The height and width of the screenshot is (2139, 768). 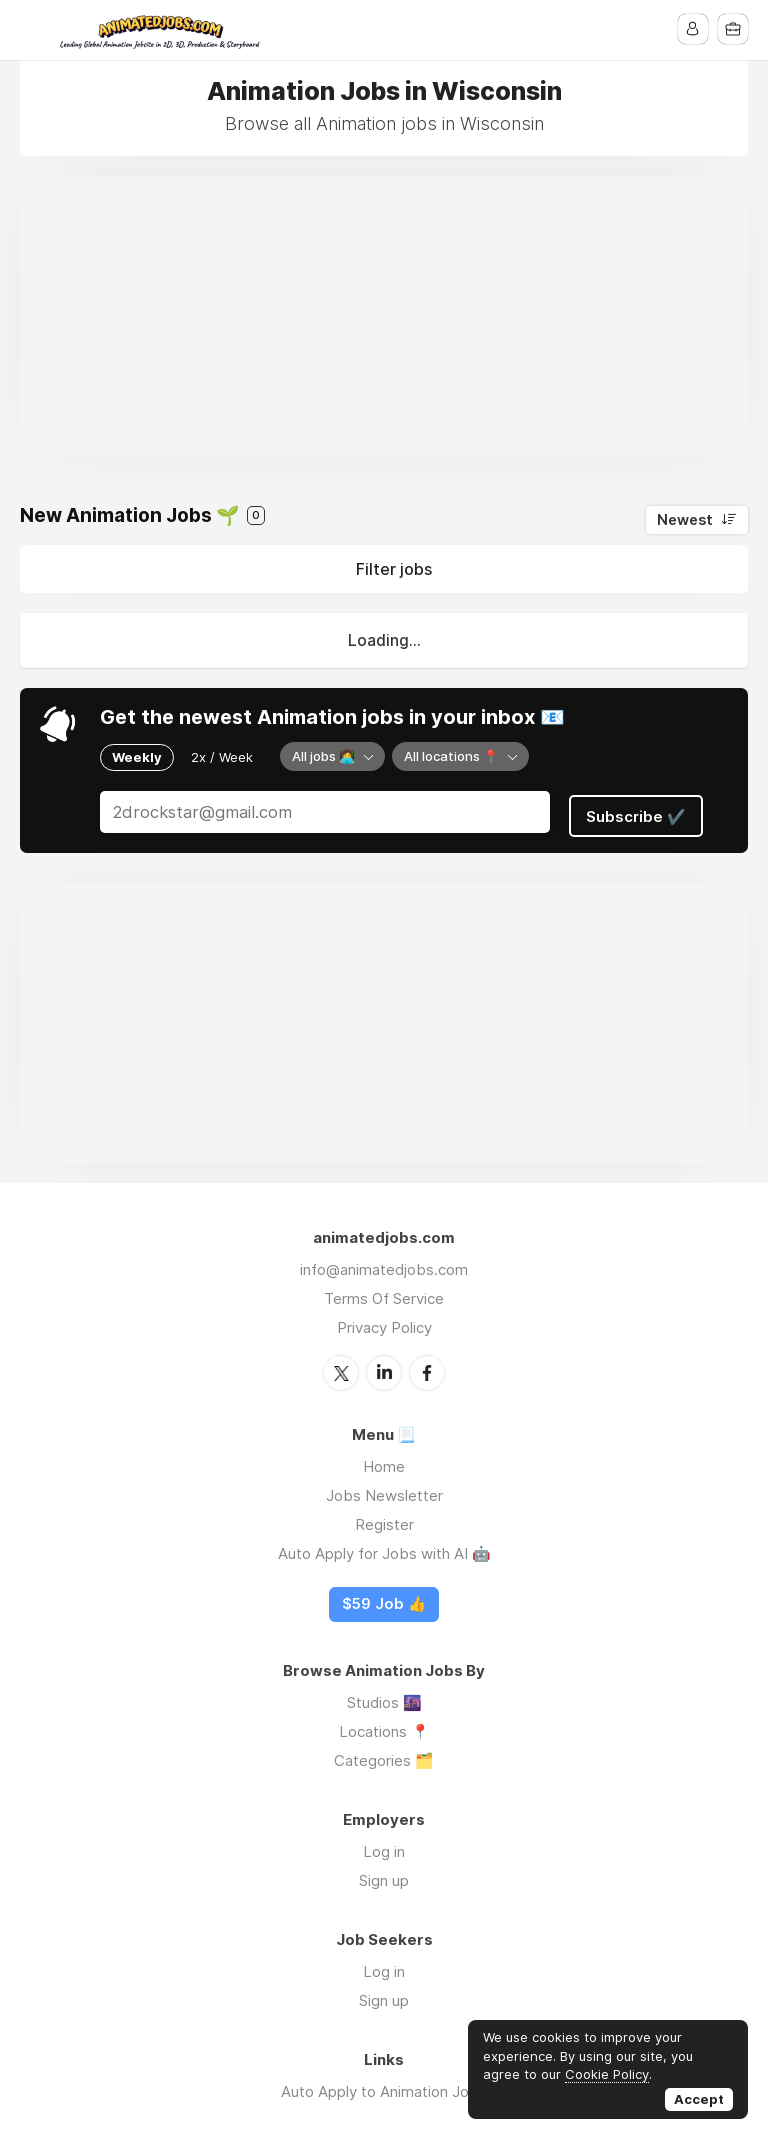 What do you see at coordinates (384, 1517) in the screenshot?
I see `Register` at bounding box center [384, 1517].